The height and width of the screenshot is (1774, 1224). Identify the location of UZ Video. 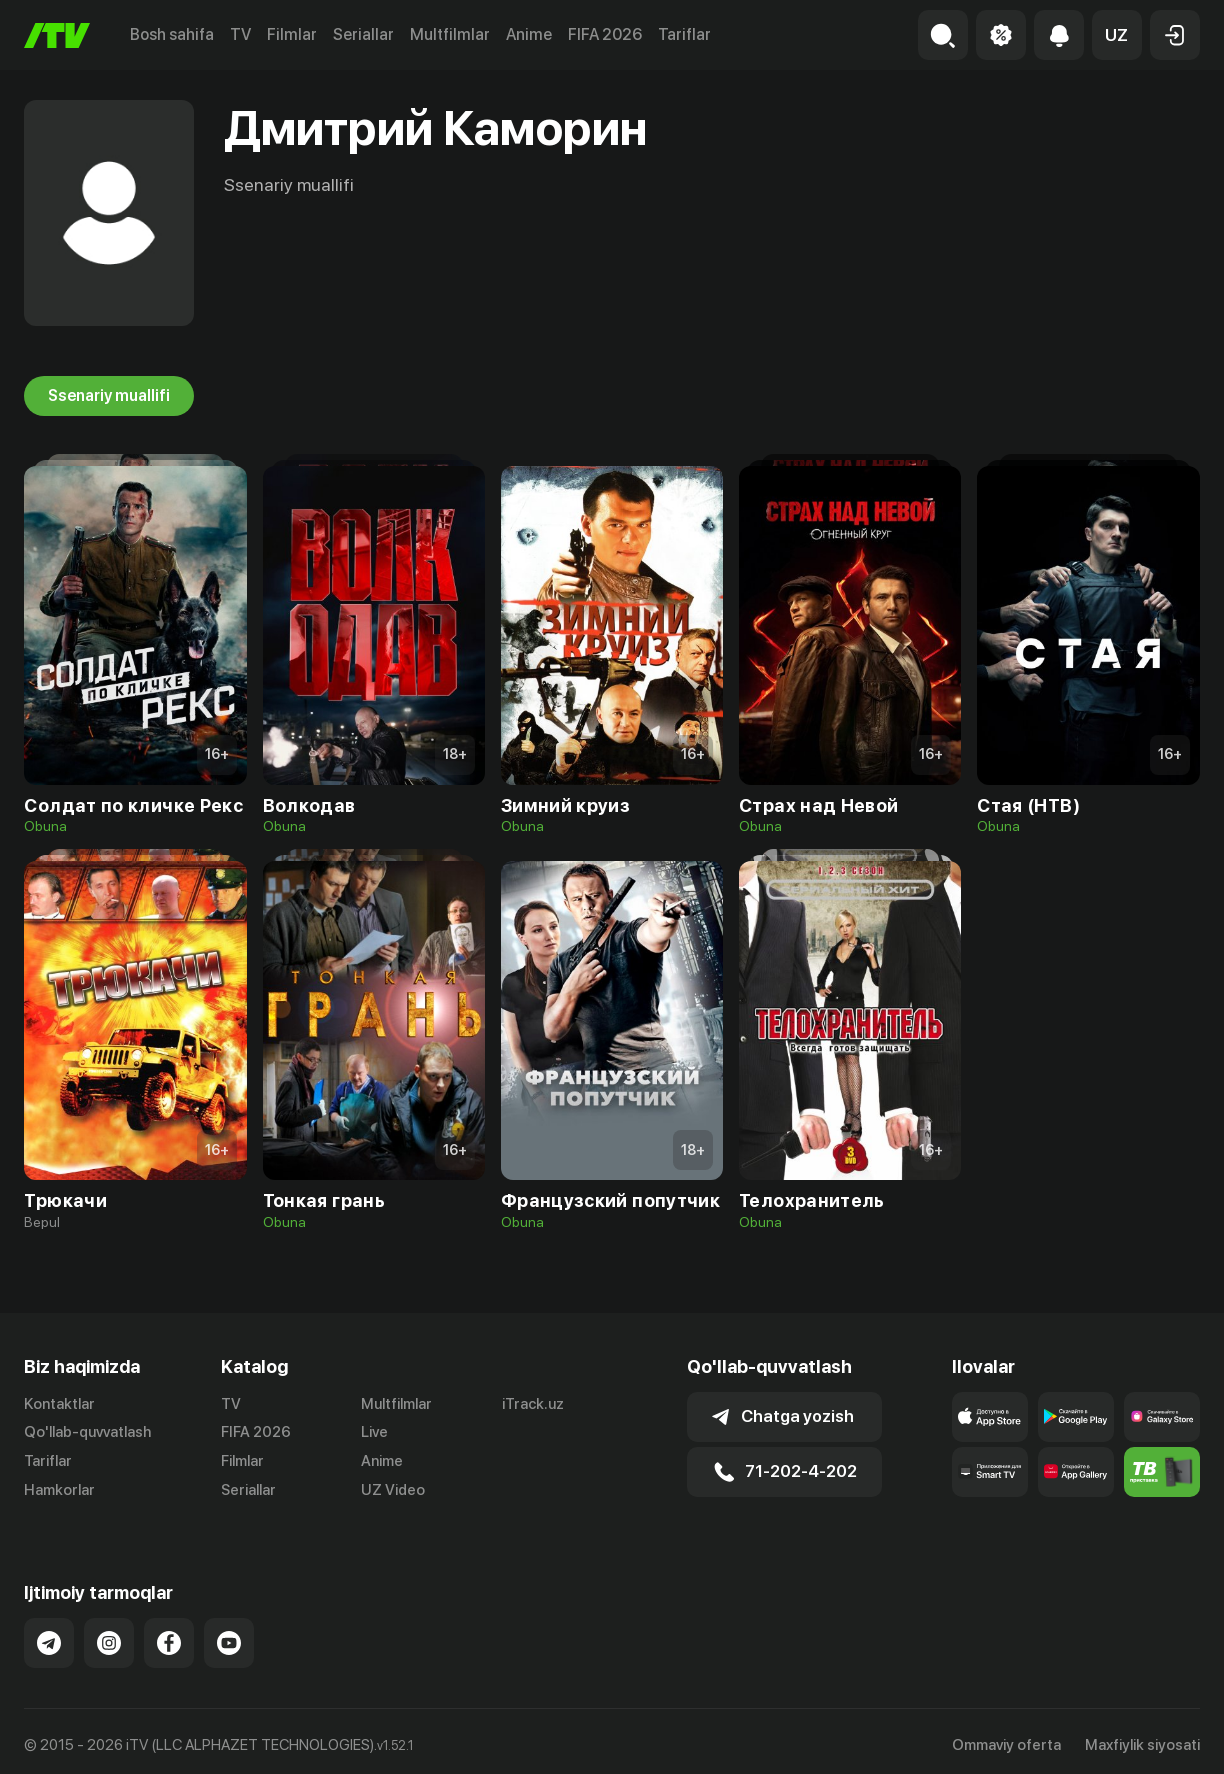
(393, 1490).